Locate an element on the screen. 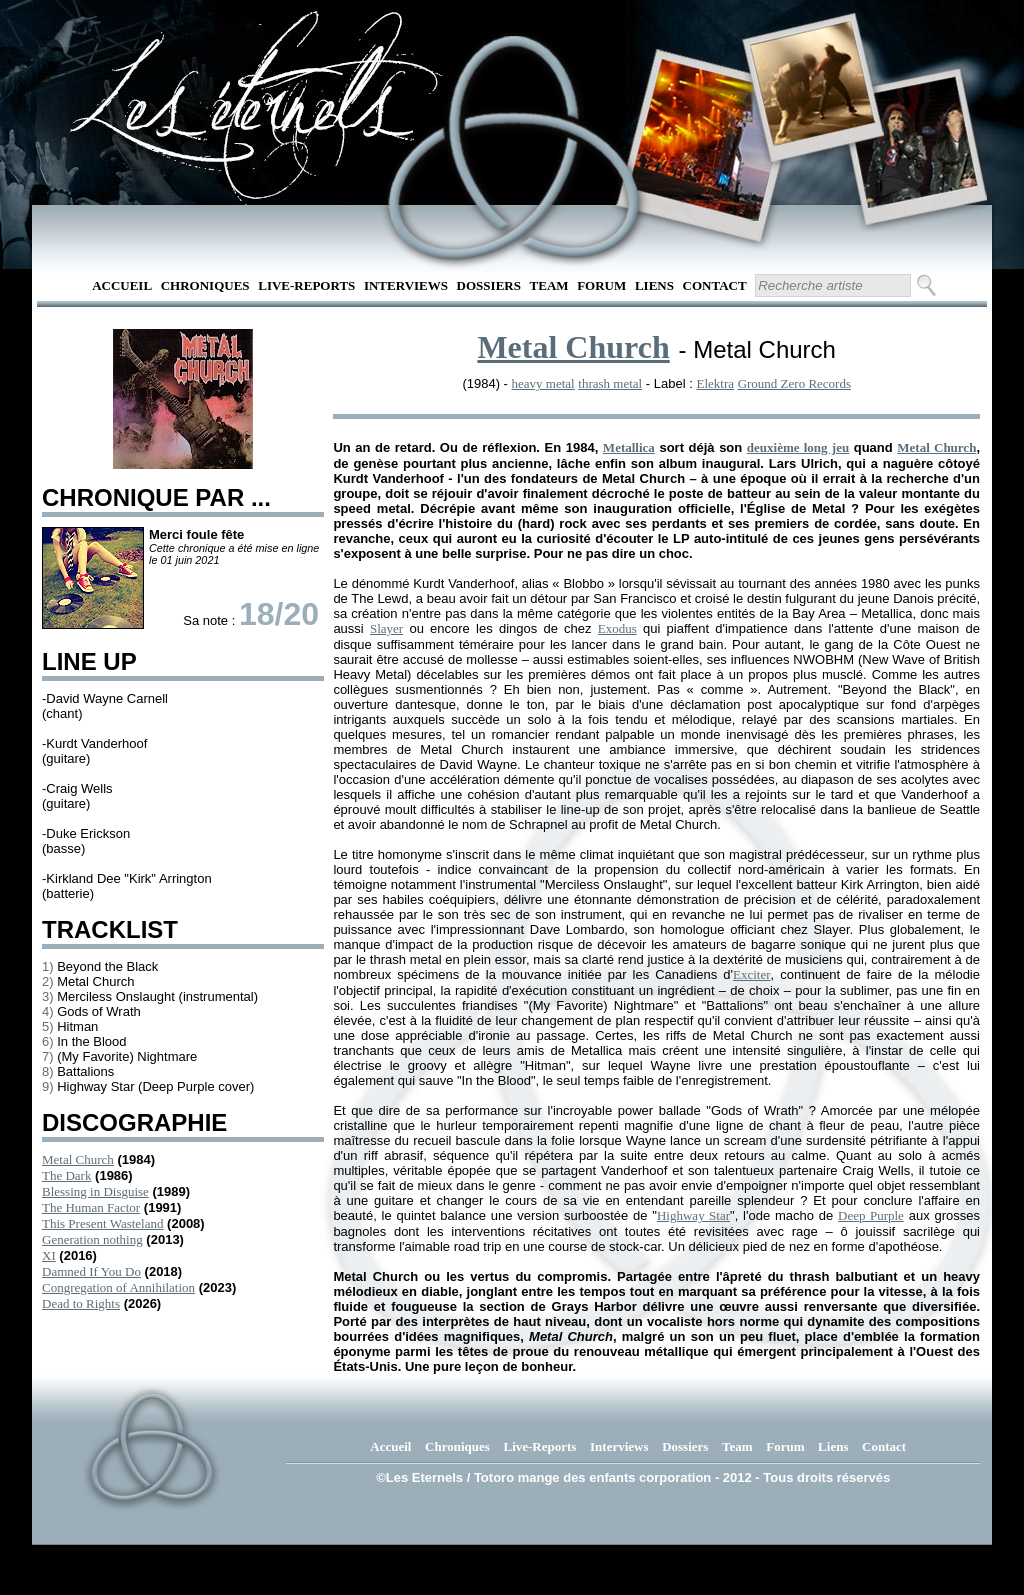 The height and width of the screenshot is (1595, 1024). Forum is located at coordinates (601, 285).